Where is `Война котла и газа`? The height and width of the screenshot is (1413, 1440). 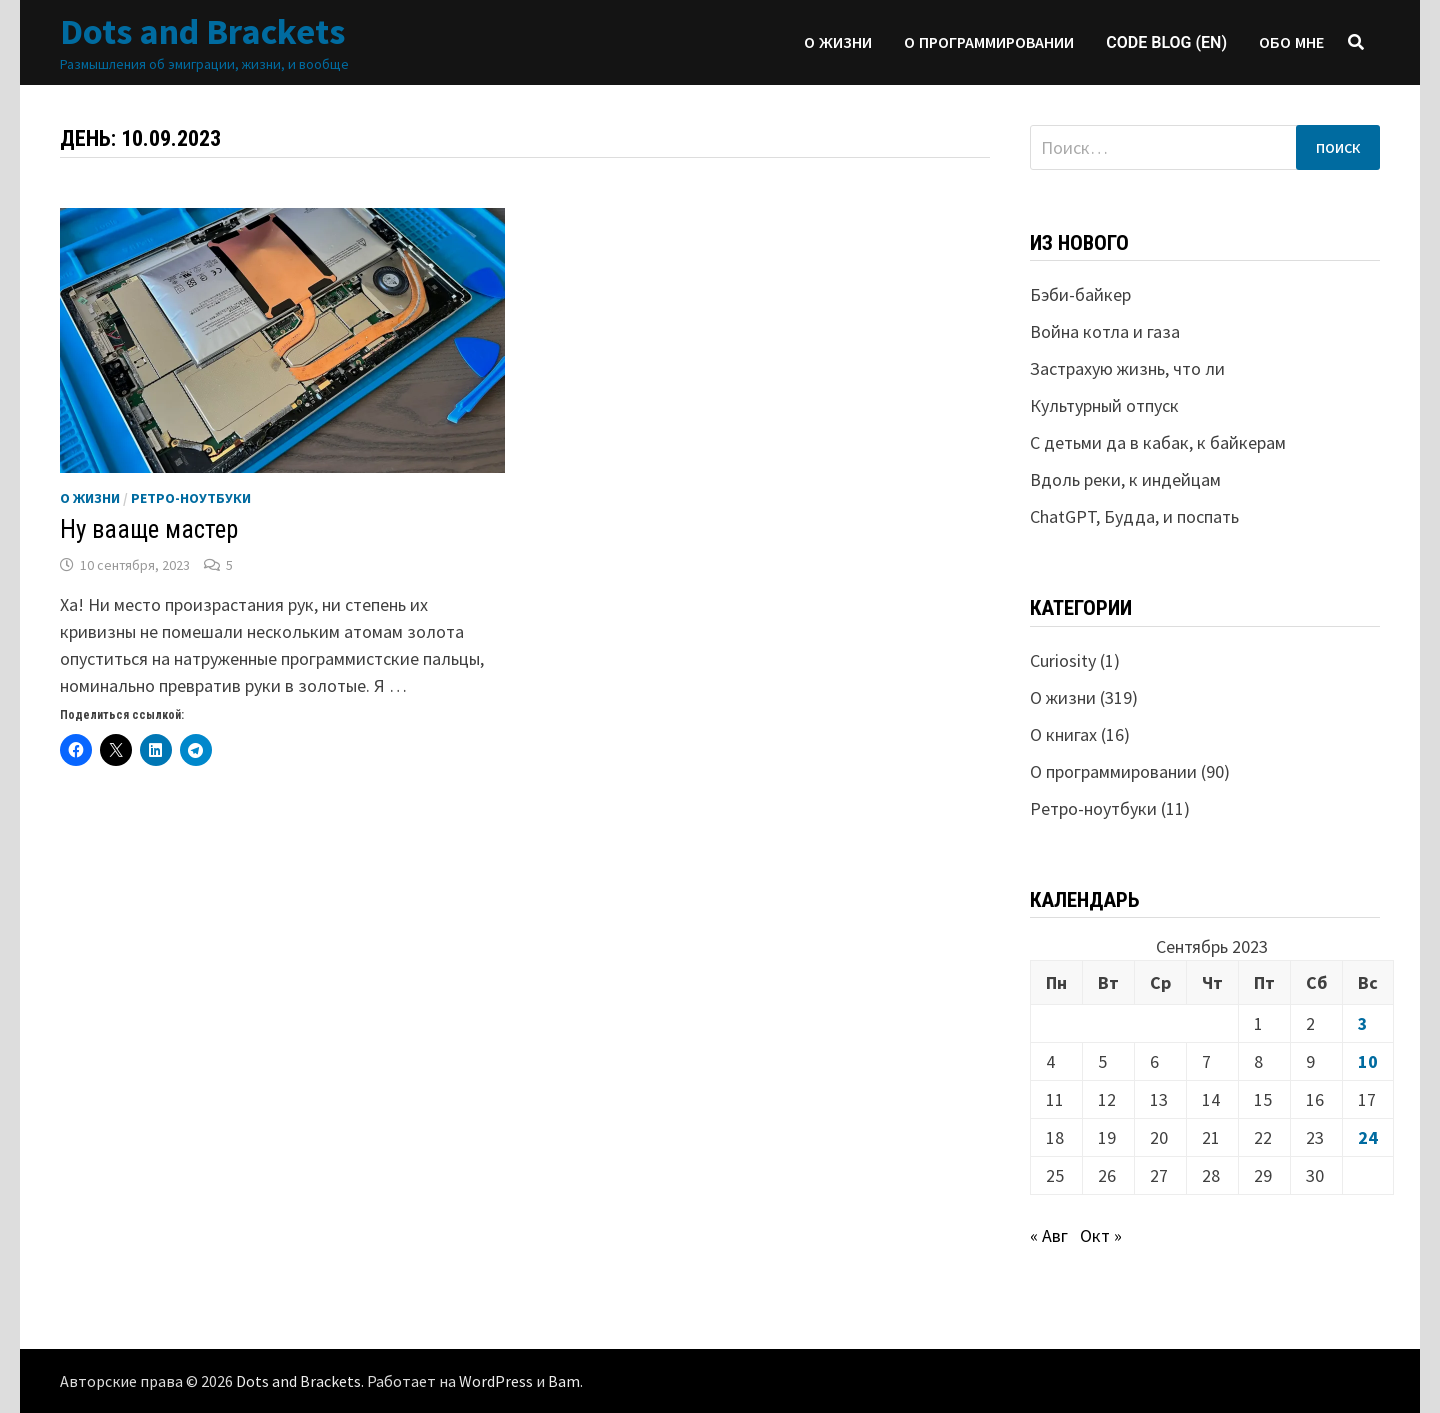
Война котла и газа is located at coordinates (1105, 331).